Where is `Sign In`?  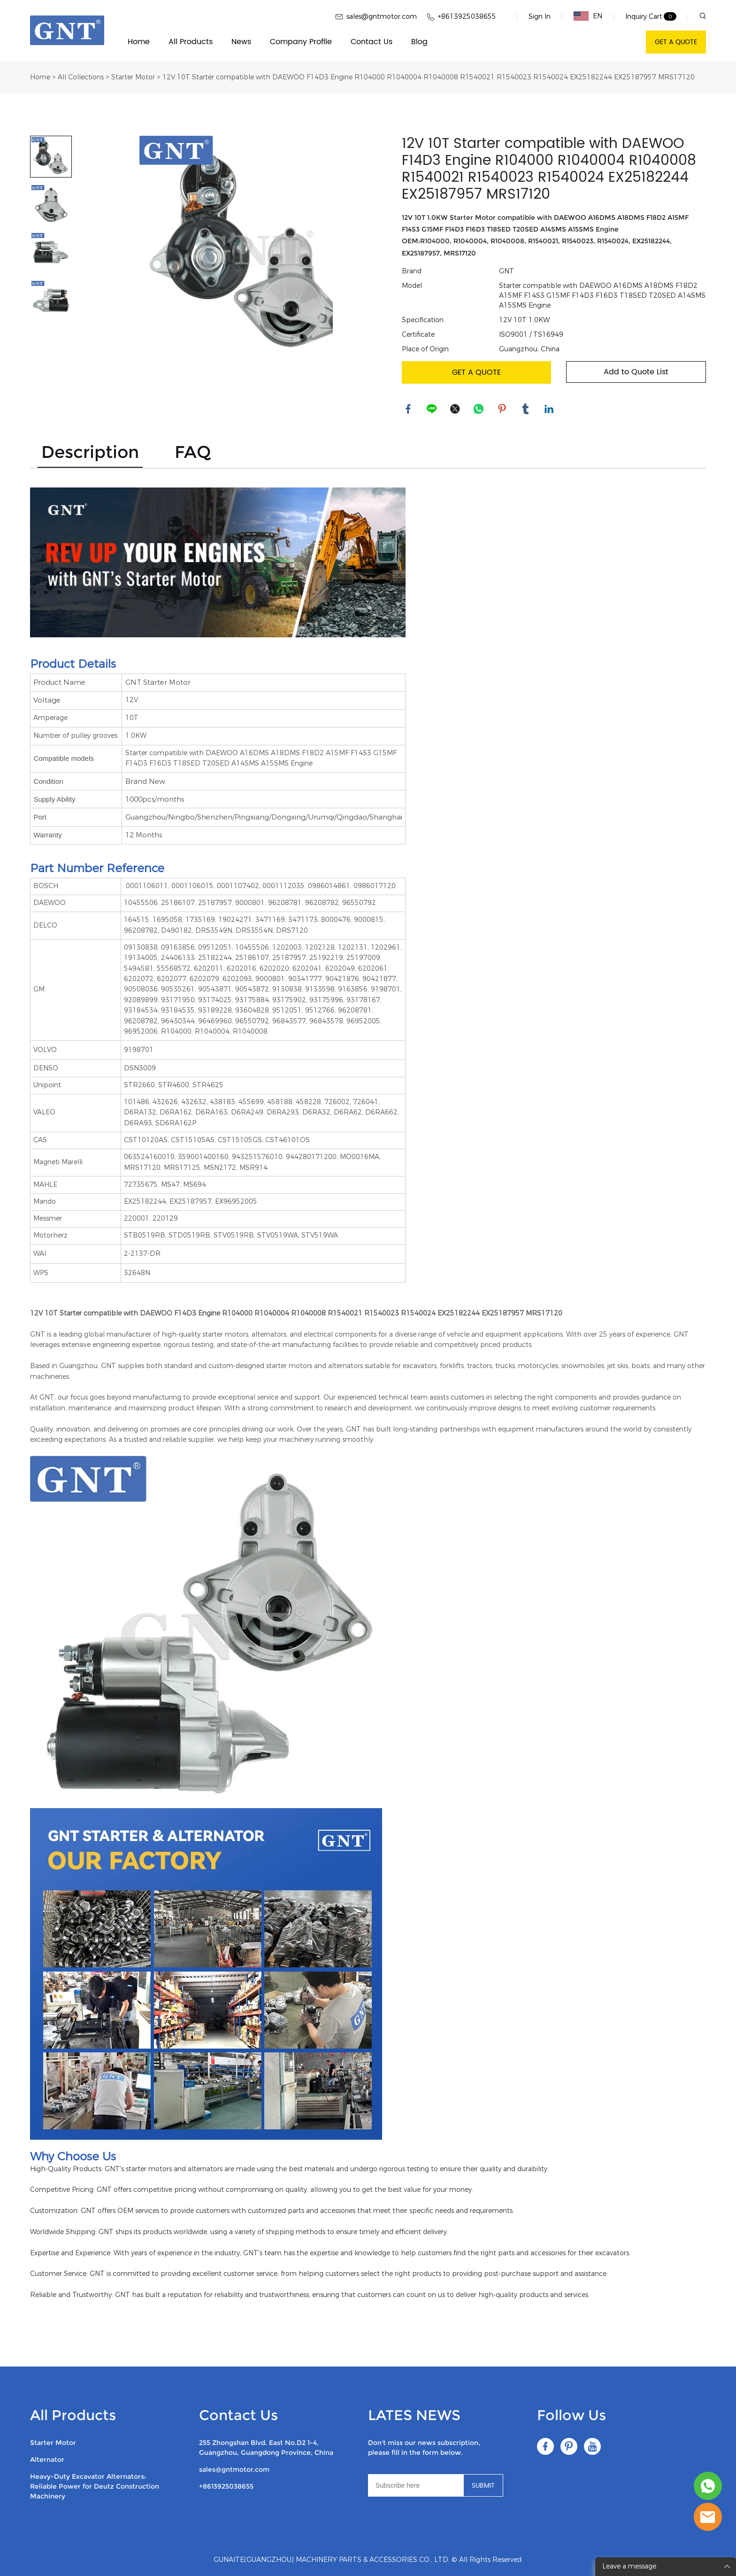 Sign In is located at coordinates (540, 16).